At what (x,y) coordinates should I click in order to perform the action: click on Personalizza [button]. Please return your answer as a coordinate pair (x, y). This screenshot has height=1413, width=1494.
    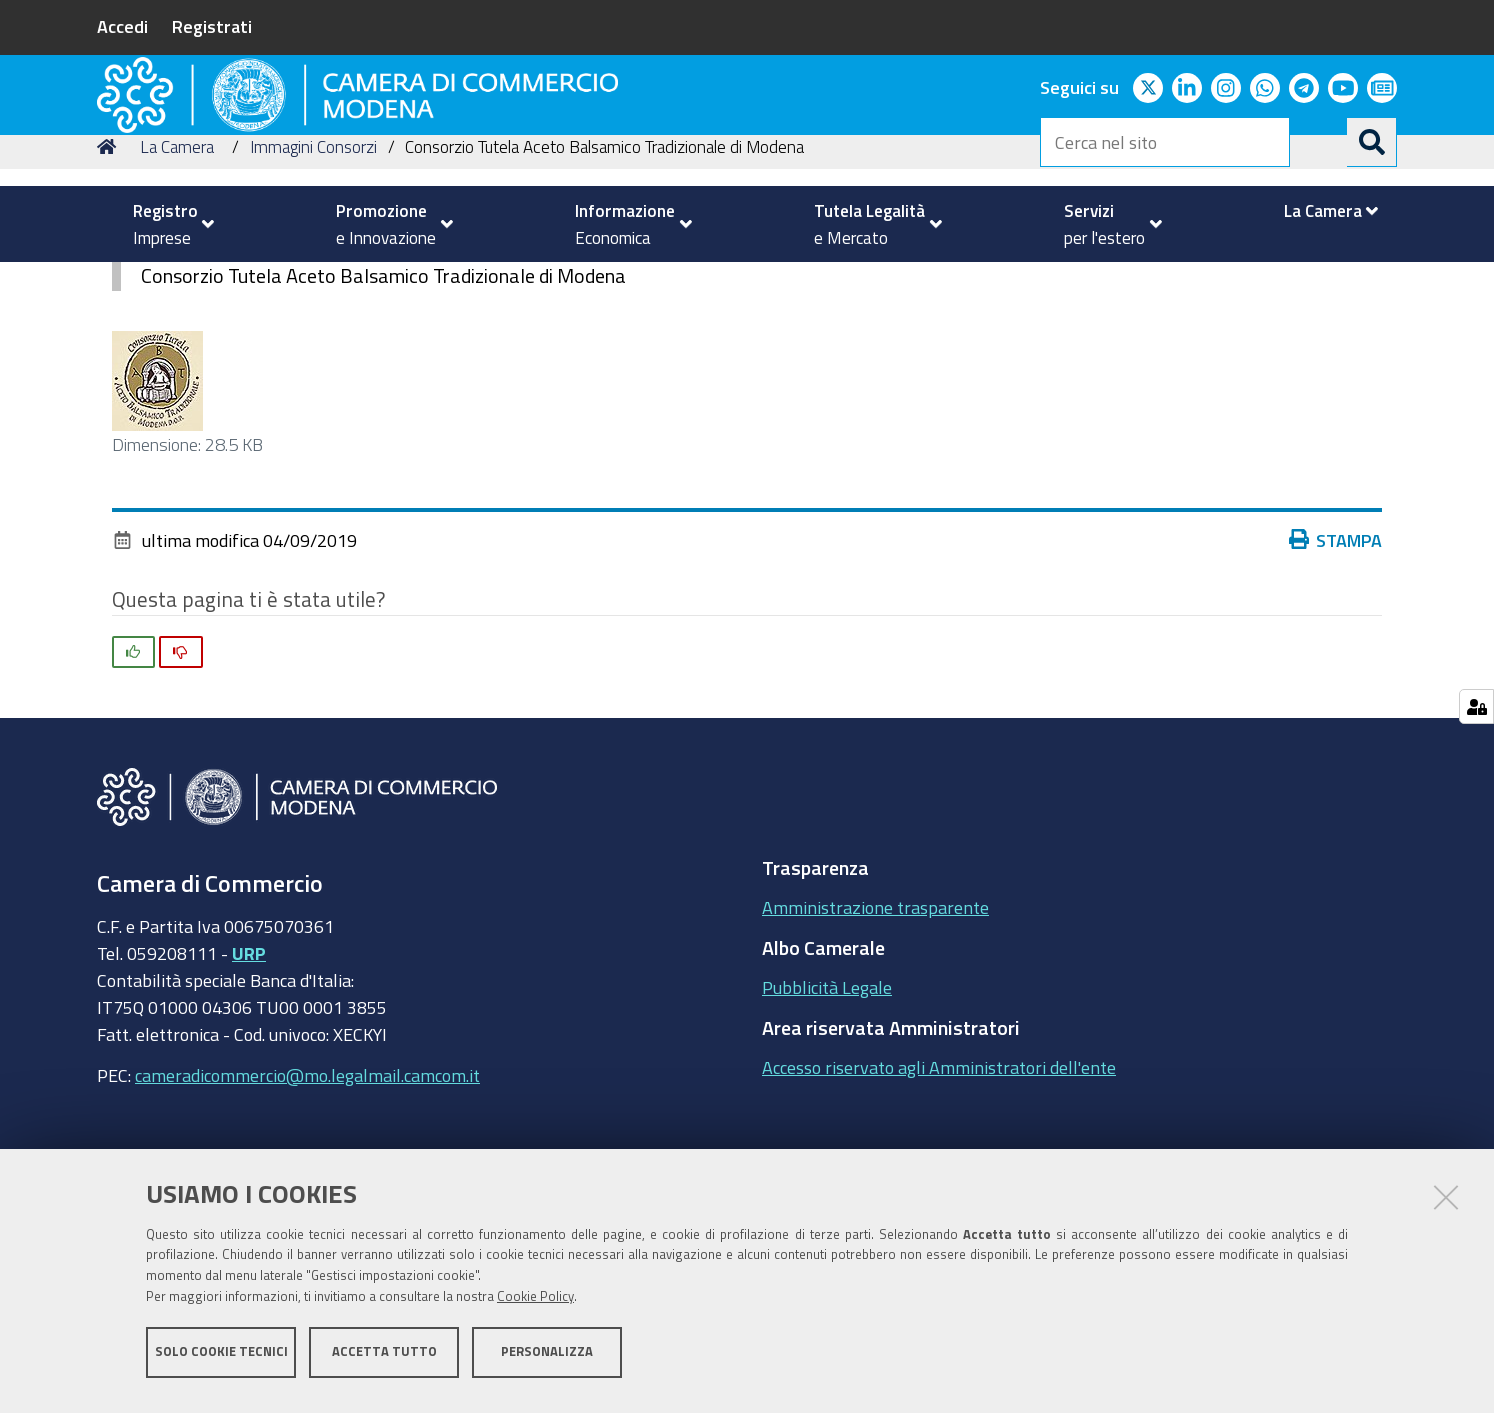
    Looking at the image, I should click on (547, 1360).